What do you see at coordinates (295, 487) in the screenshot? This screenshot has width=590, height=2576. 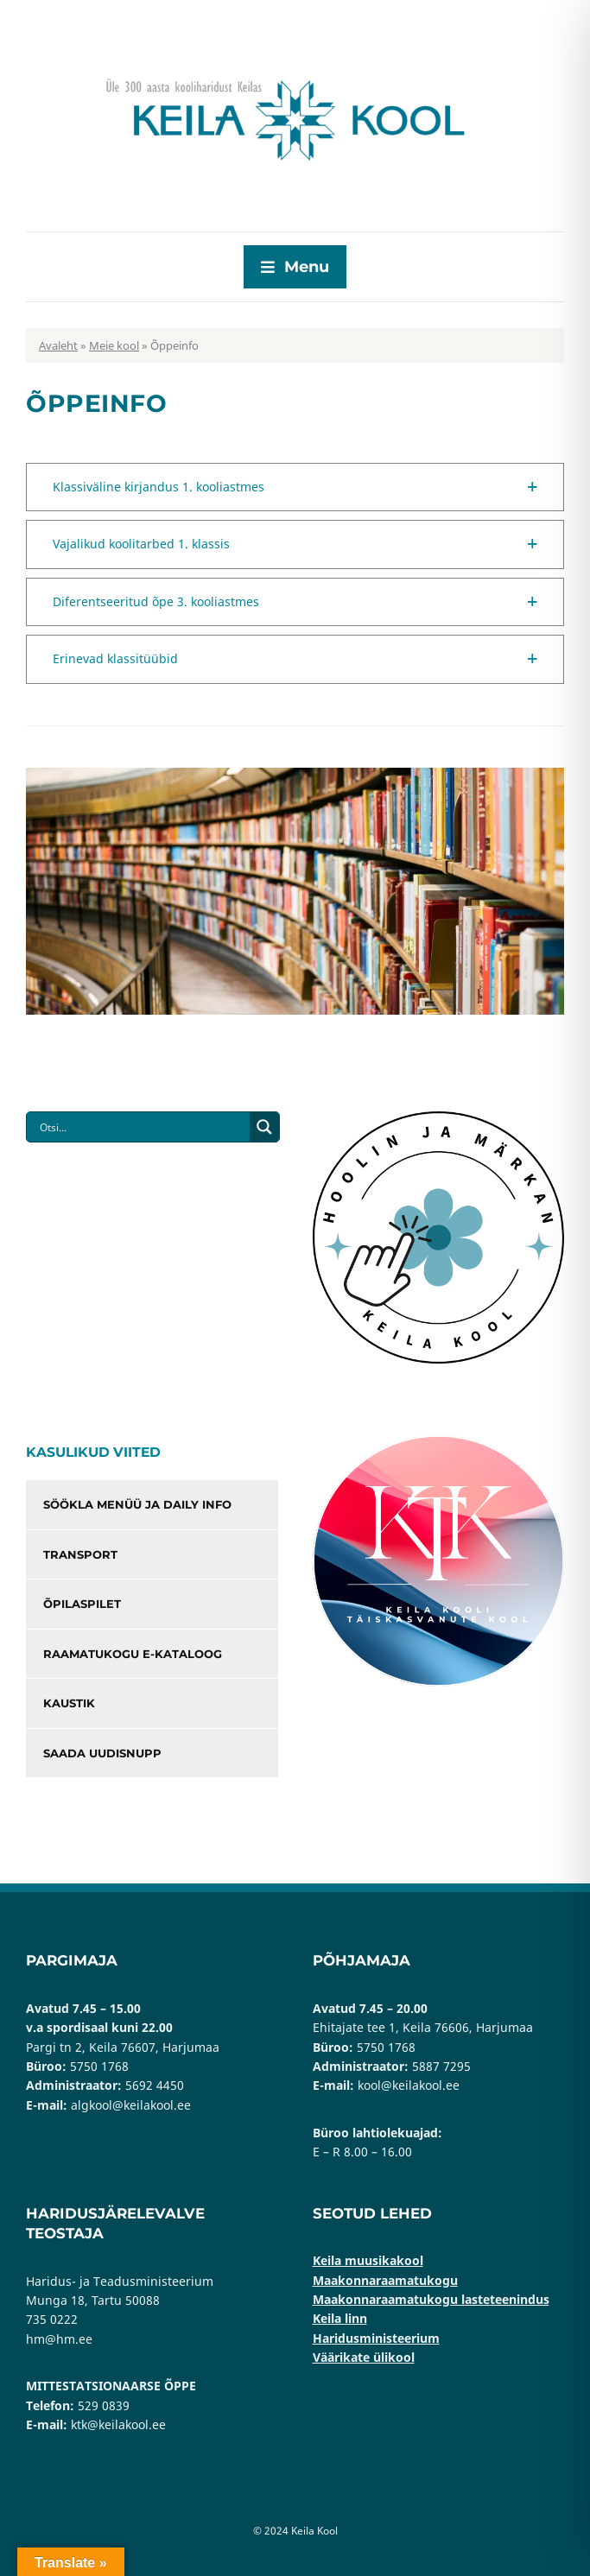 I see `[button]` at bounding box center [295, 487].